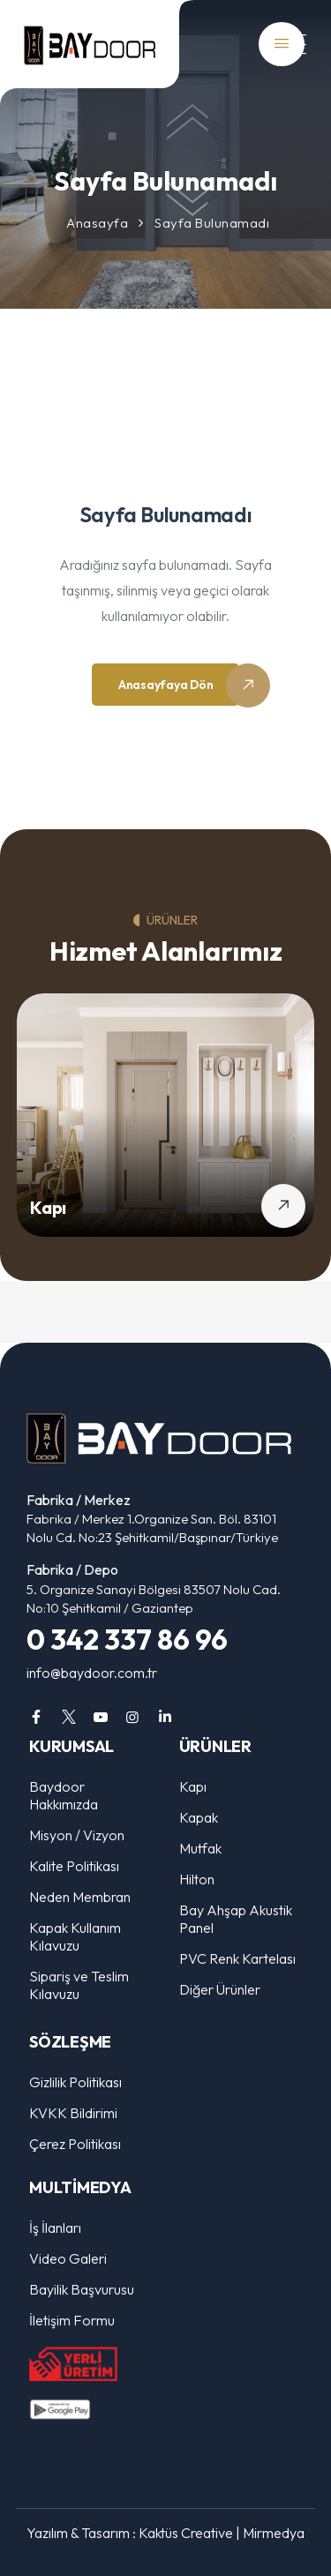  I want to click on [Mobil Menü], so click(287, 44).